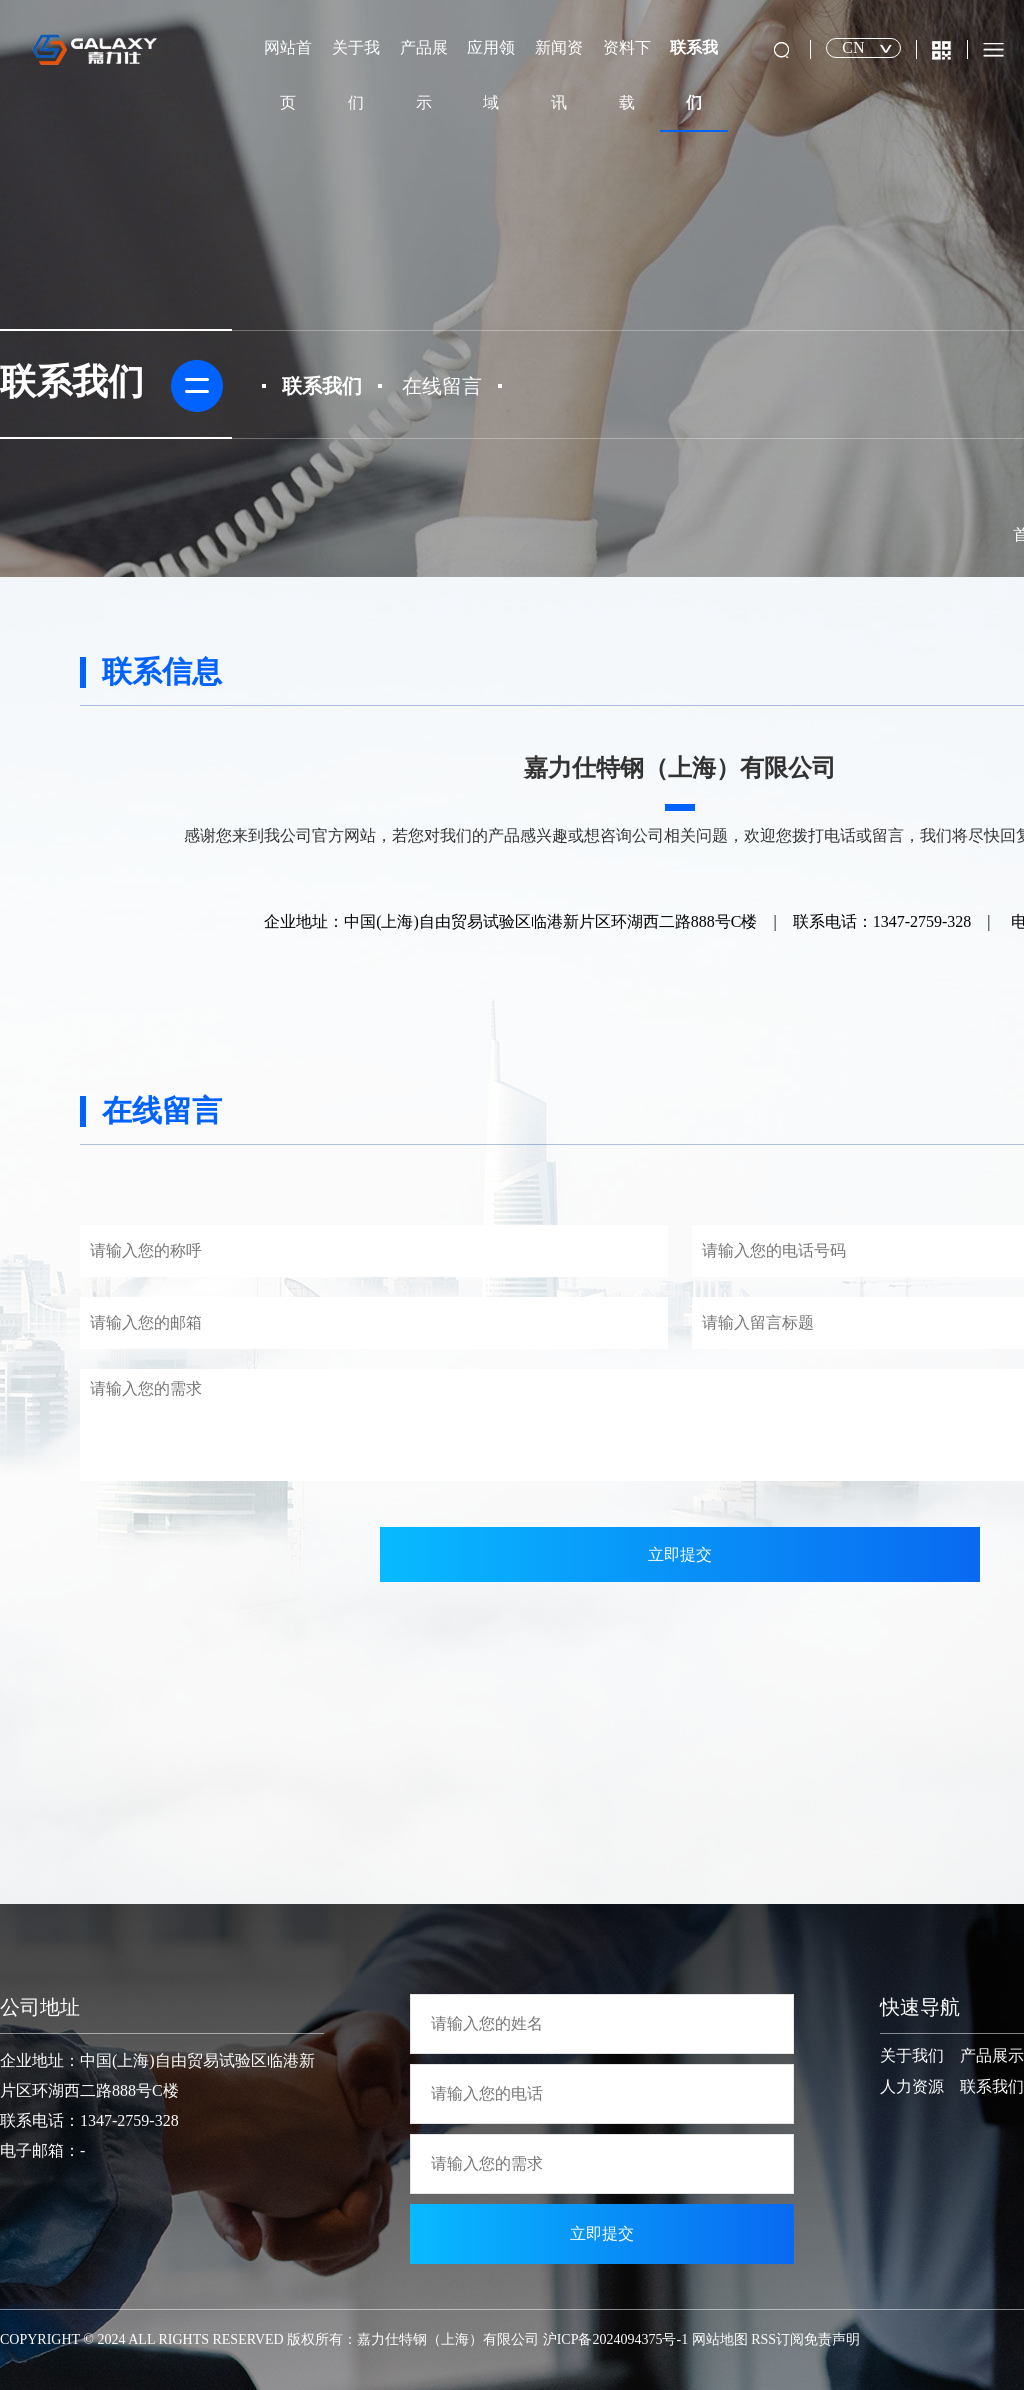 The height and width of the screenshot is (2390, 1024). Describe the element at coordinates (356, 75) in the screenshot. I see `关于我们` at that location.